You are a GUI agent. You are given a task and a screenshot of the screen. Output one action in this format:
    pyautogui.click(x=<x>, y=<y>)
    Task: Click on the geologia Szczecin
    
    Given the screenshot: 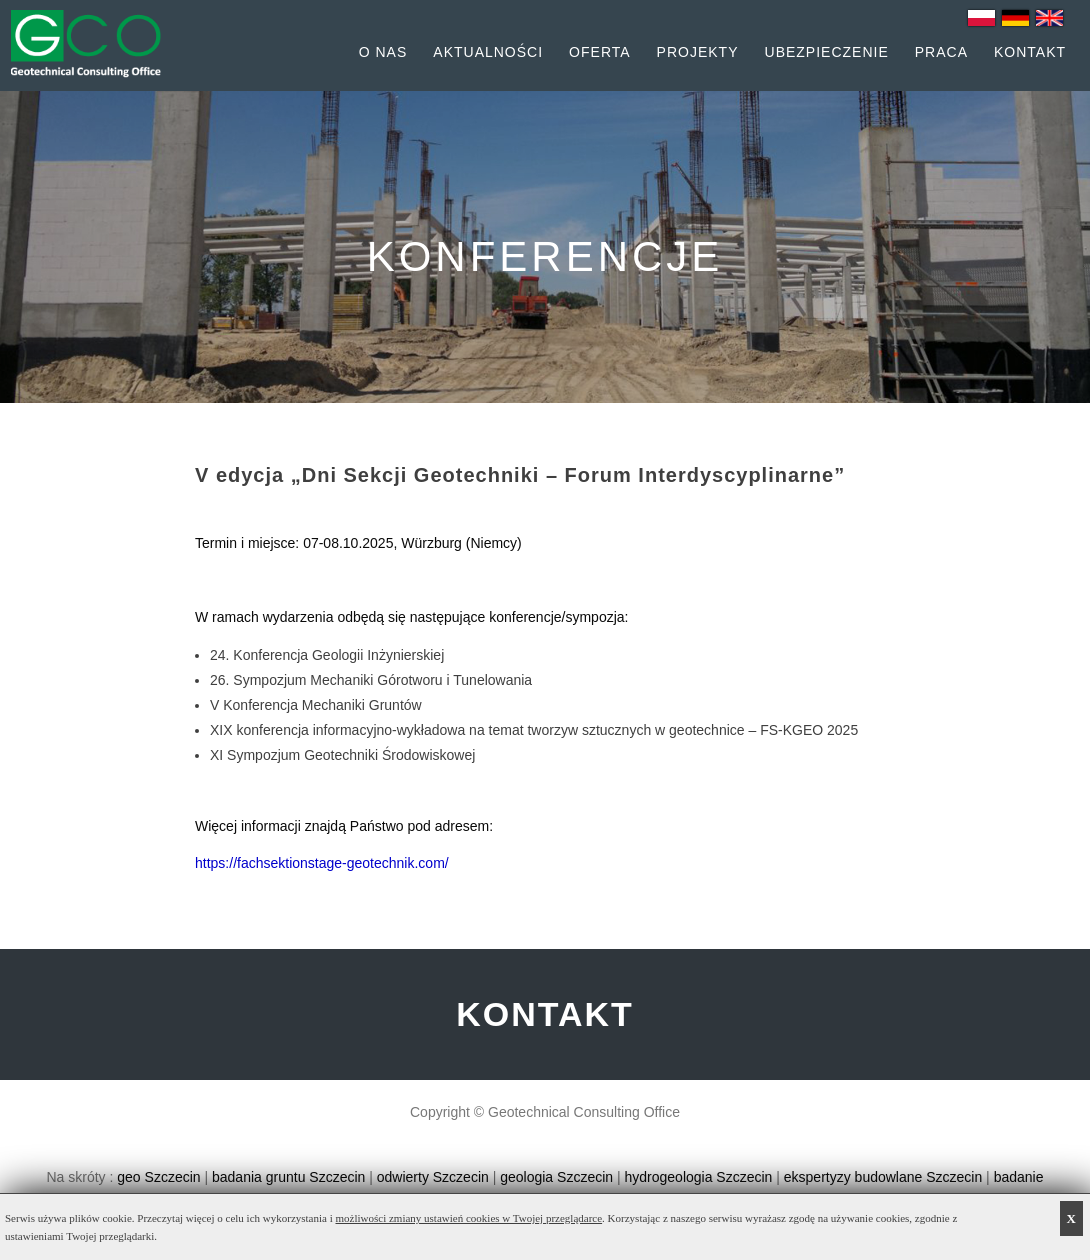 What is the action you would take?
    pyautogui.click(x=556, y=1177)
    